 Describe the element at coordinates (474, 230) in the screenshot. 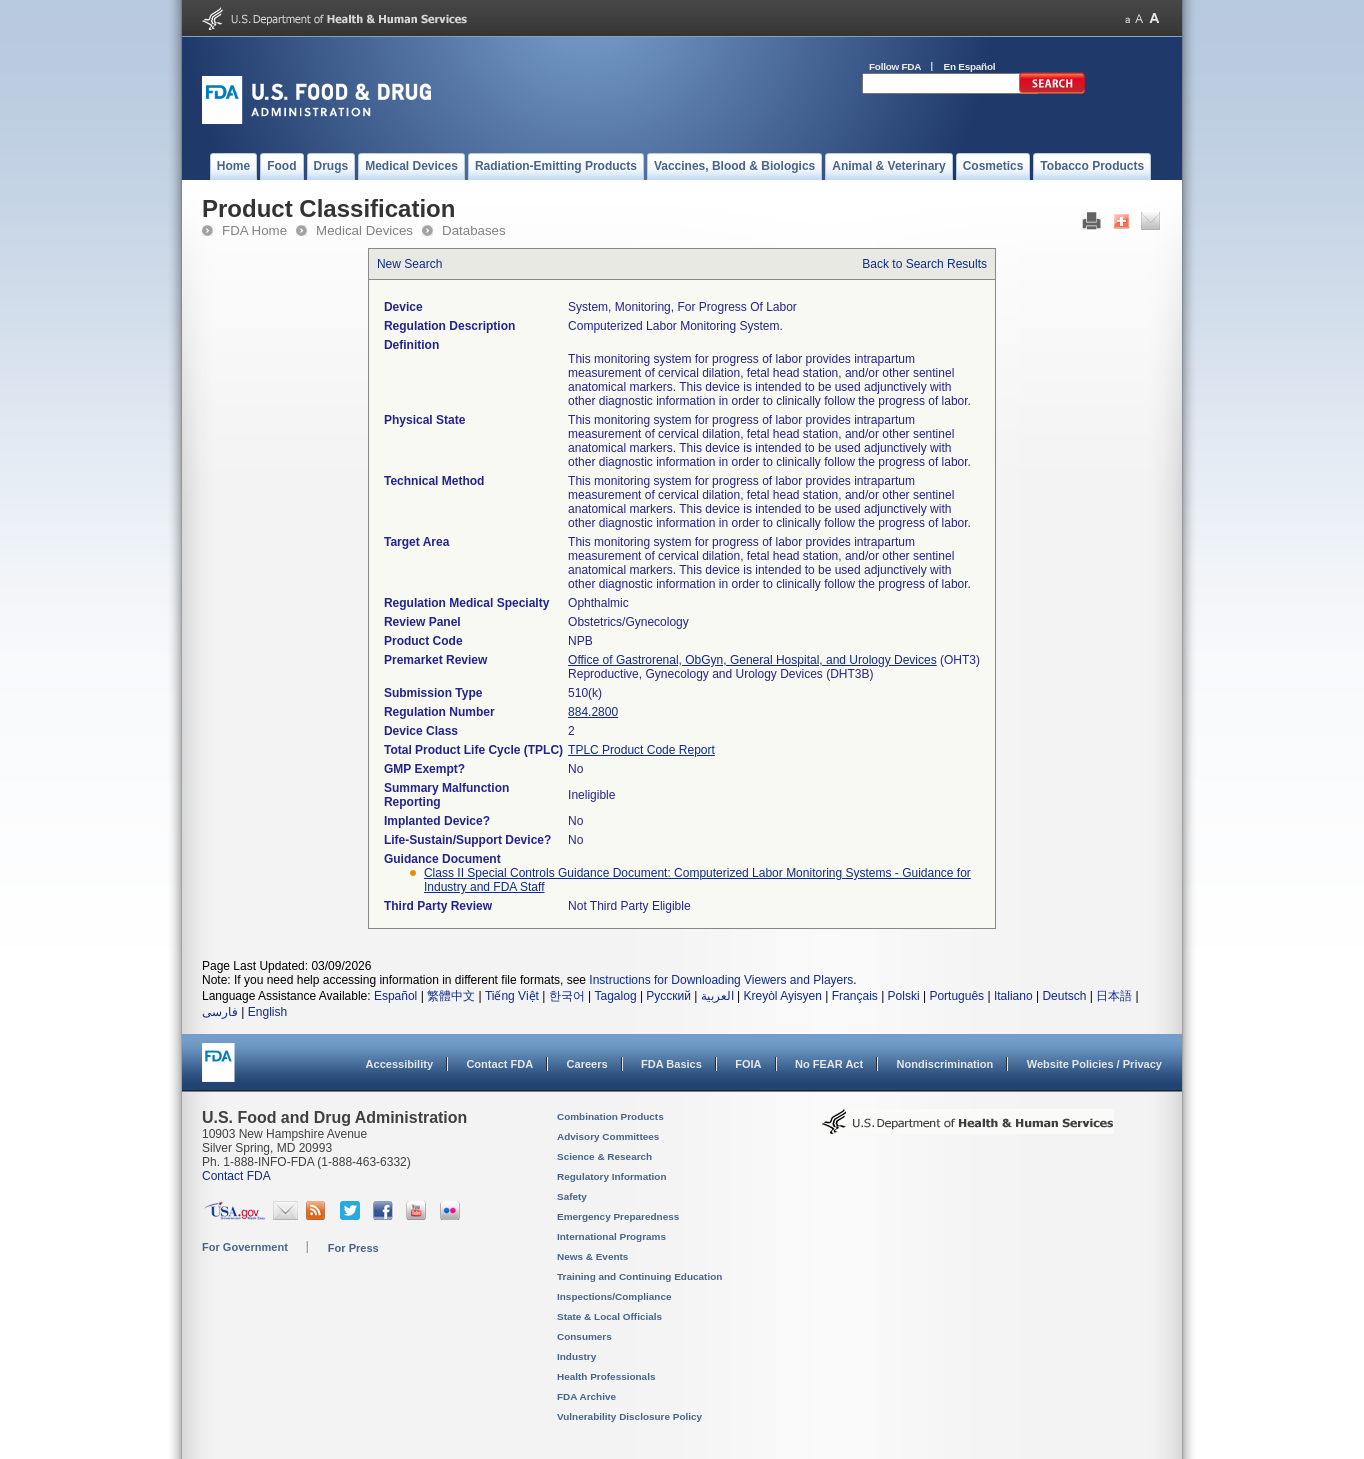

I see `Databases` at that location.